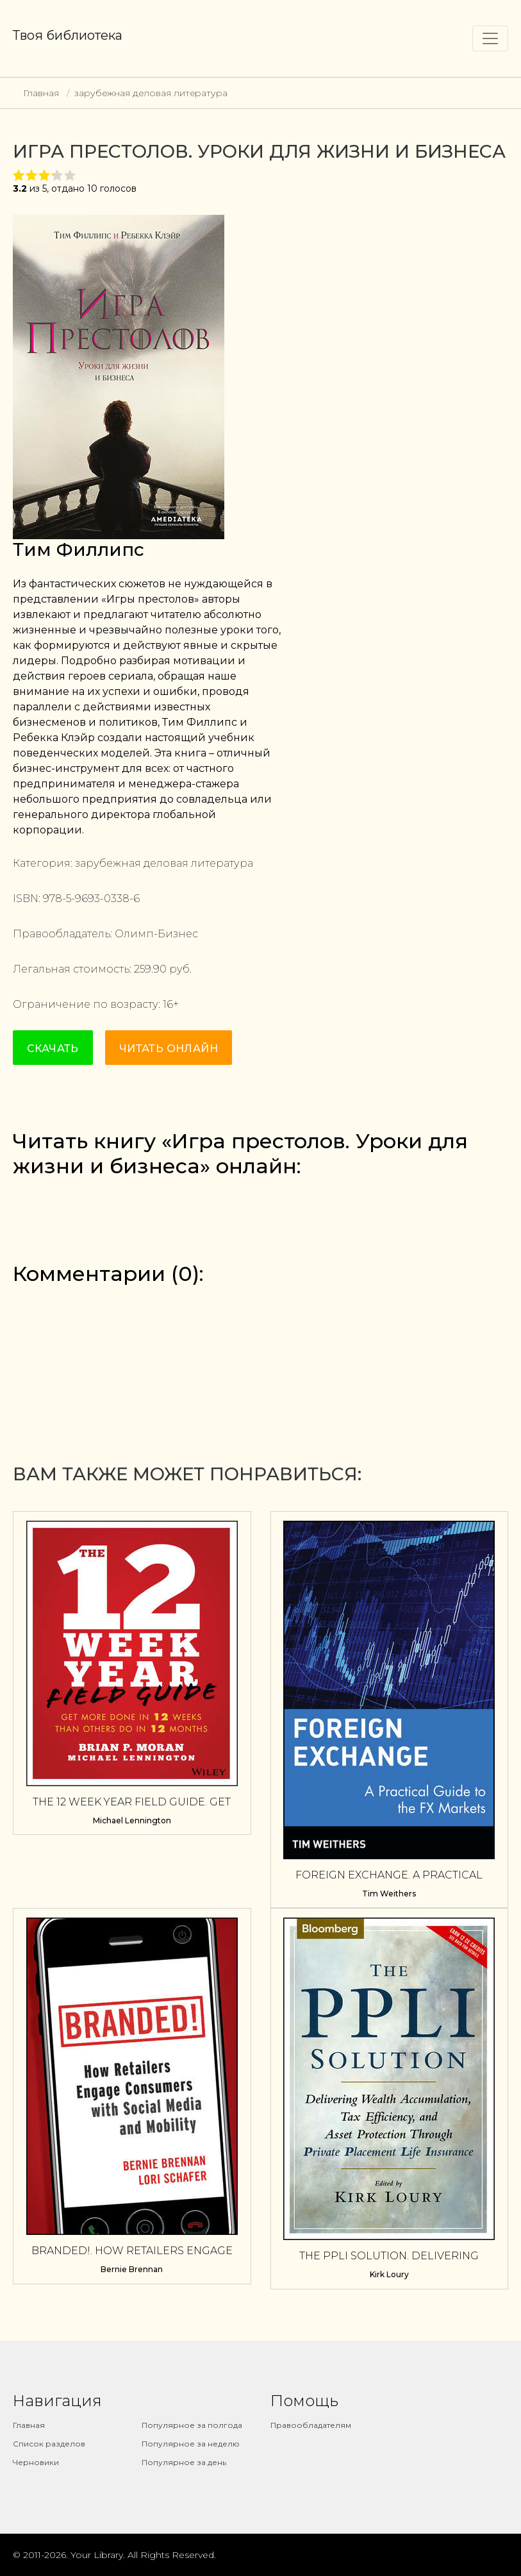 This screenshot has width=521, height=2576. Describe the element at coordinates (192, 2425) in the screenshot. I see `Популярное за полгода` at that location.